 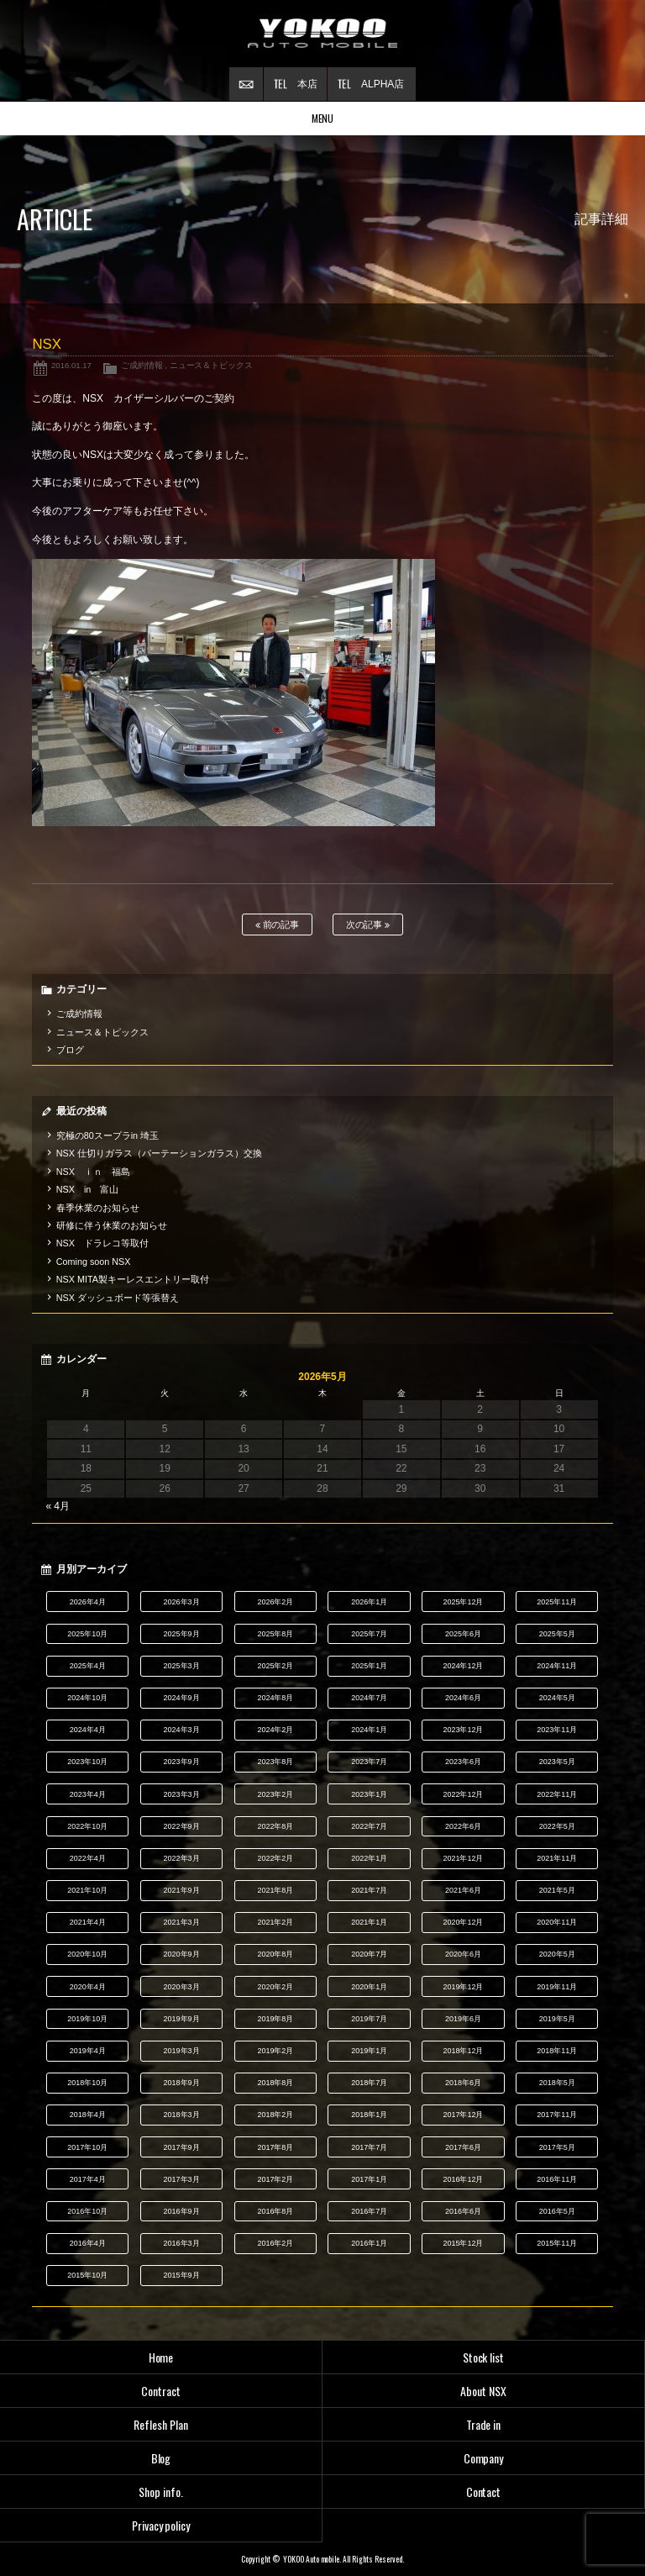 I want to click on 2022年10月, so click(x=87, y=1826).